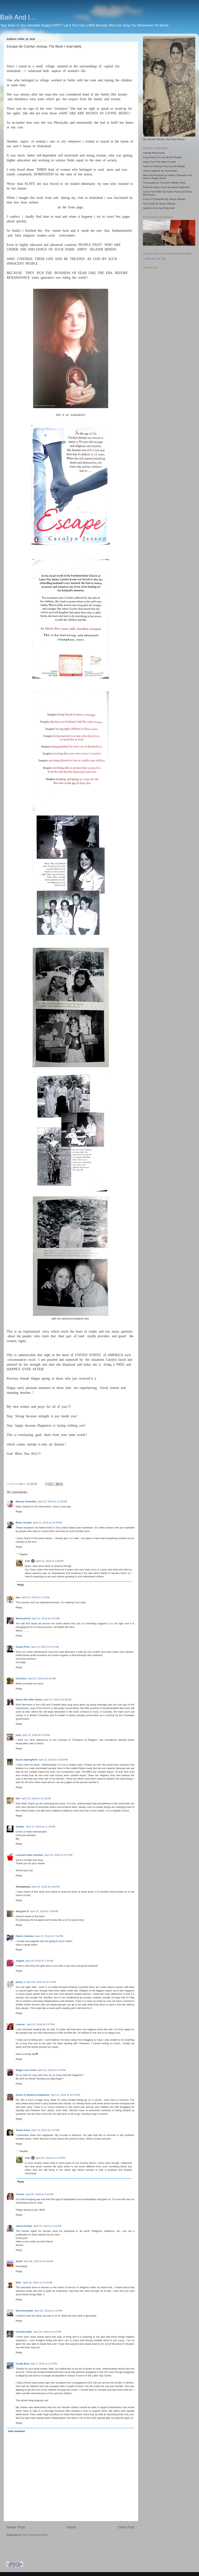 Image resolution: width=199 pixels, height=2576 pixels. I want to click on April 23, 2018 at 6:20 AM, so click(42, 1678).